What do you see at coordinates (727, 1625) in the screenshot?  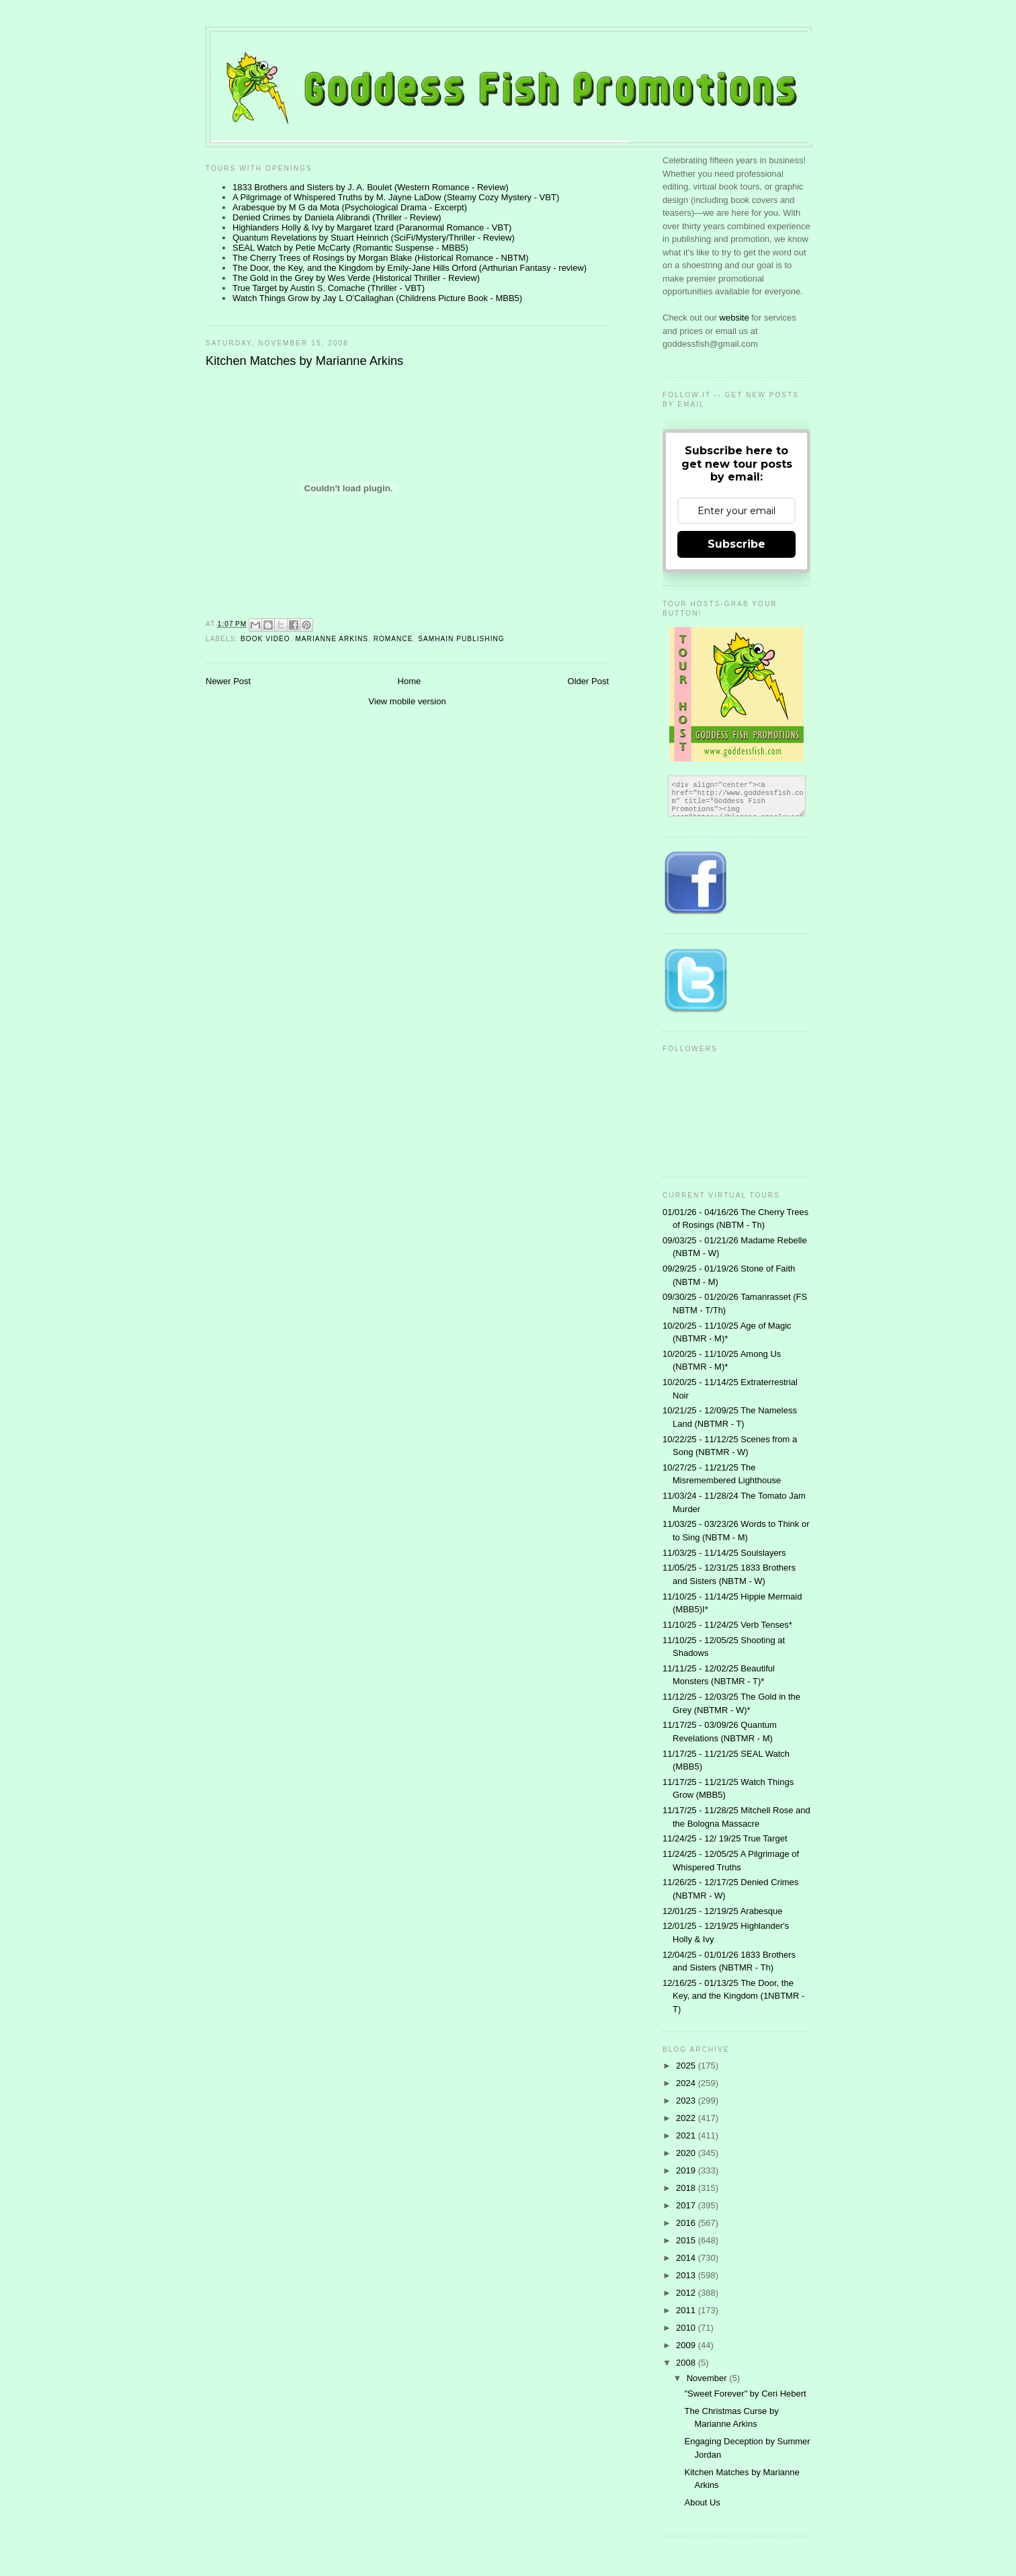 I see `11/10/25 - 11/24/25 Verb Tenses*` at bounding box center [727, 1625].